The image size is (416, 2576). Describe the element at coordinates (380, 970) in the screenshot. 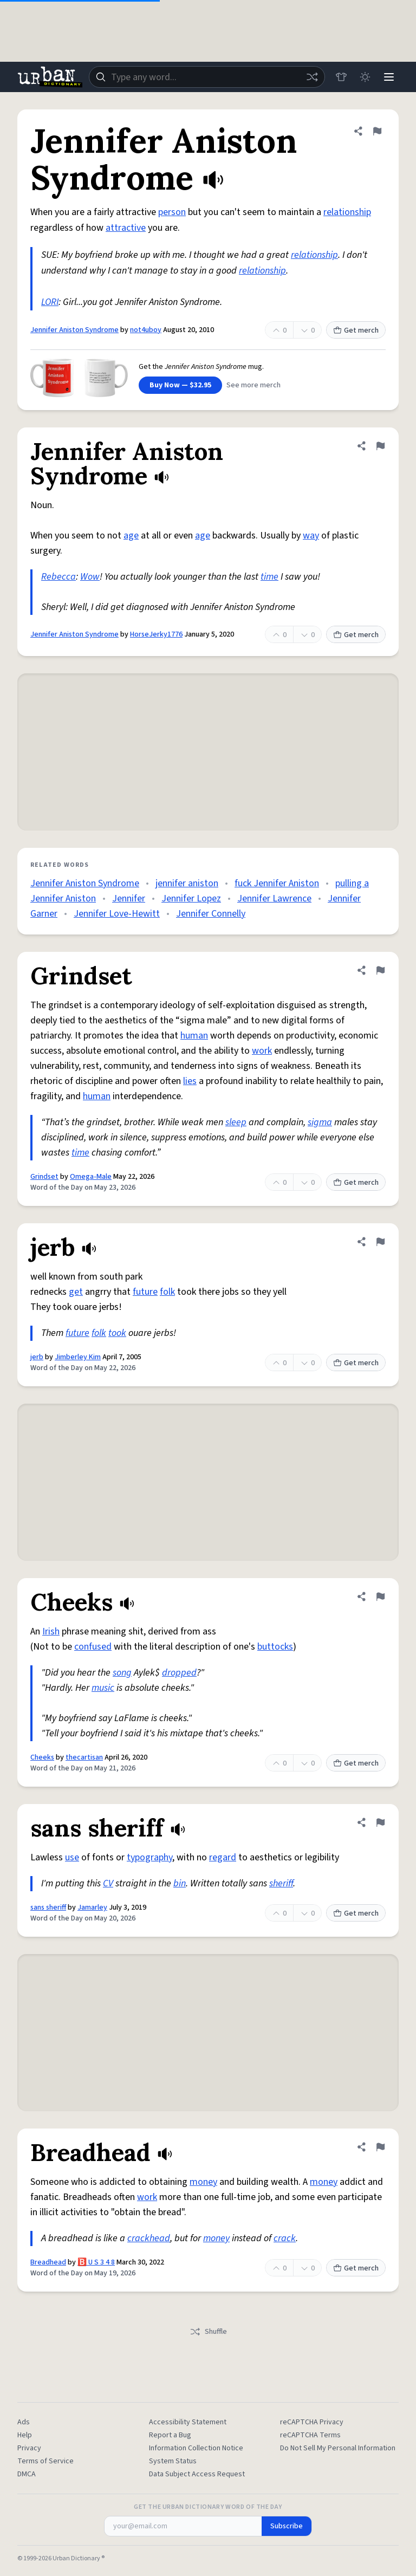

I see `[Flag this definition of Grindset]` at that location.